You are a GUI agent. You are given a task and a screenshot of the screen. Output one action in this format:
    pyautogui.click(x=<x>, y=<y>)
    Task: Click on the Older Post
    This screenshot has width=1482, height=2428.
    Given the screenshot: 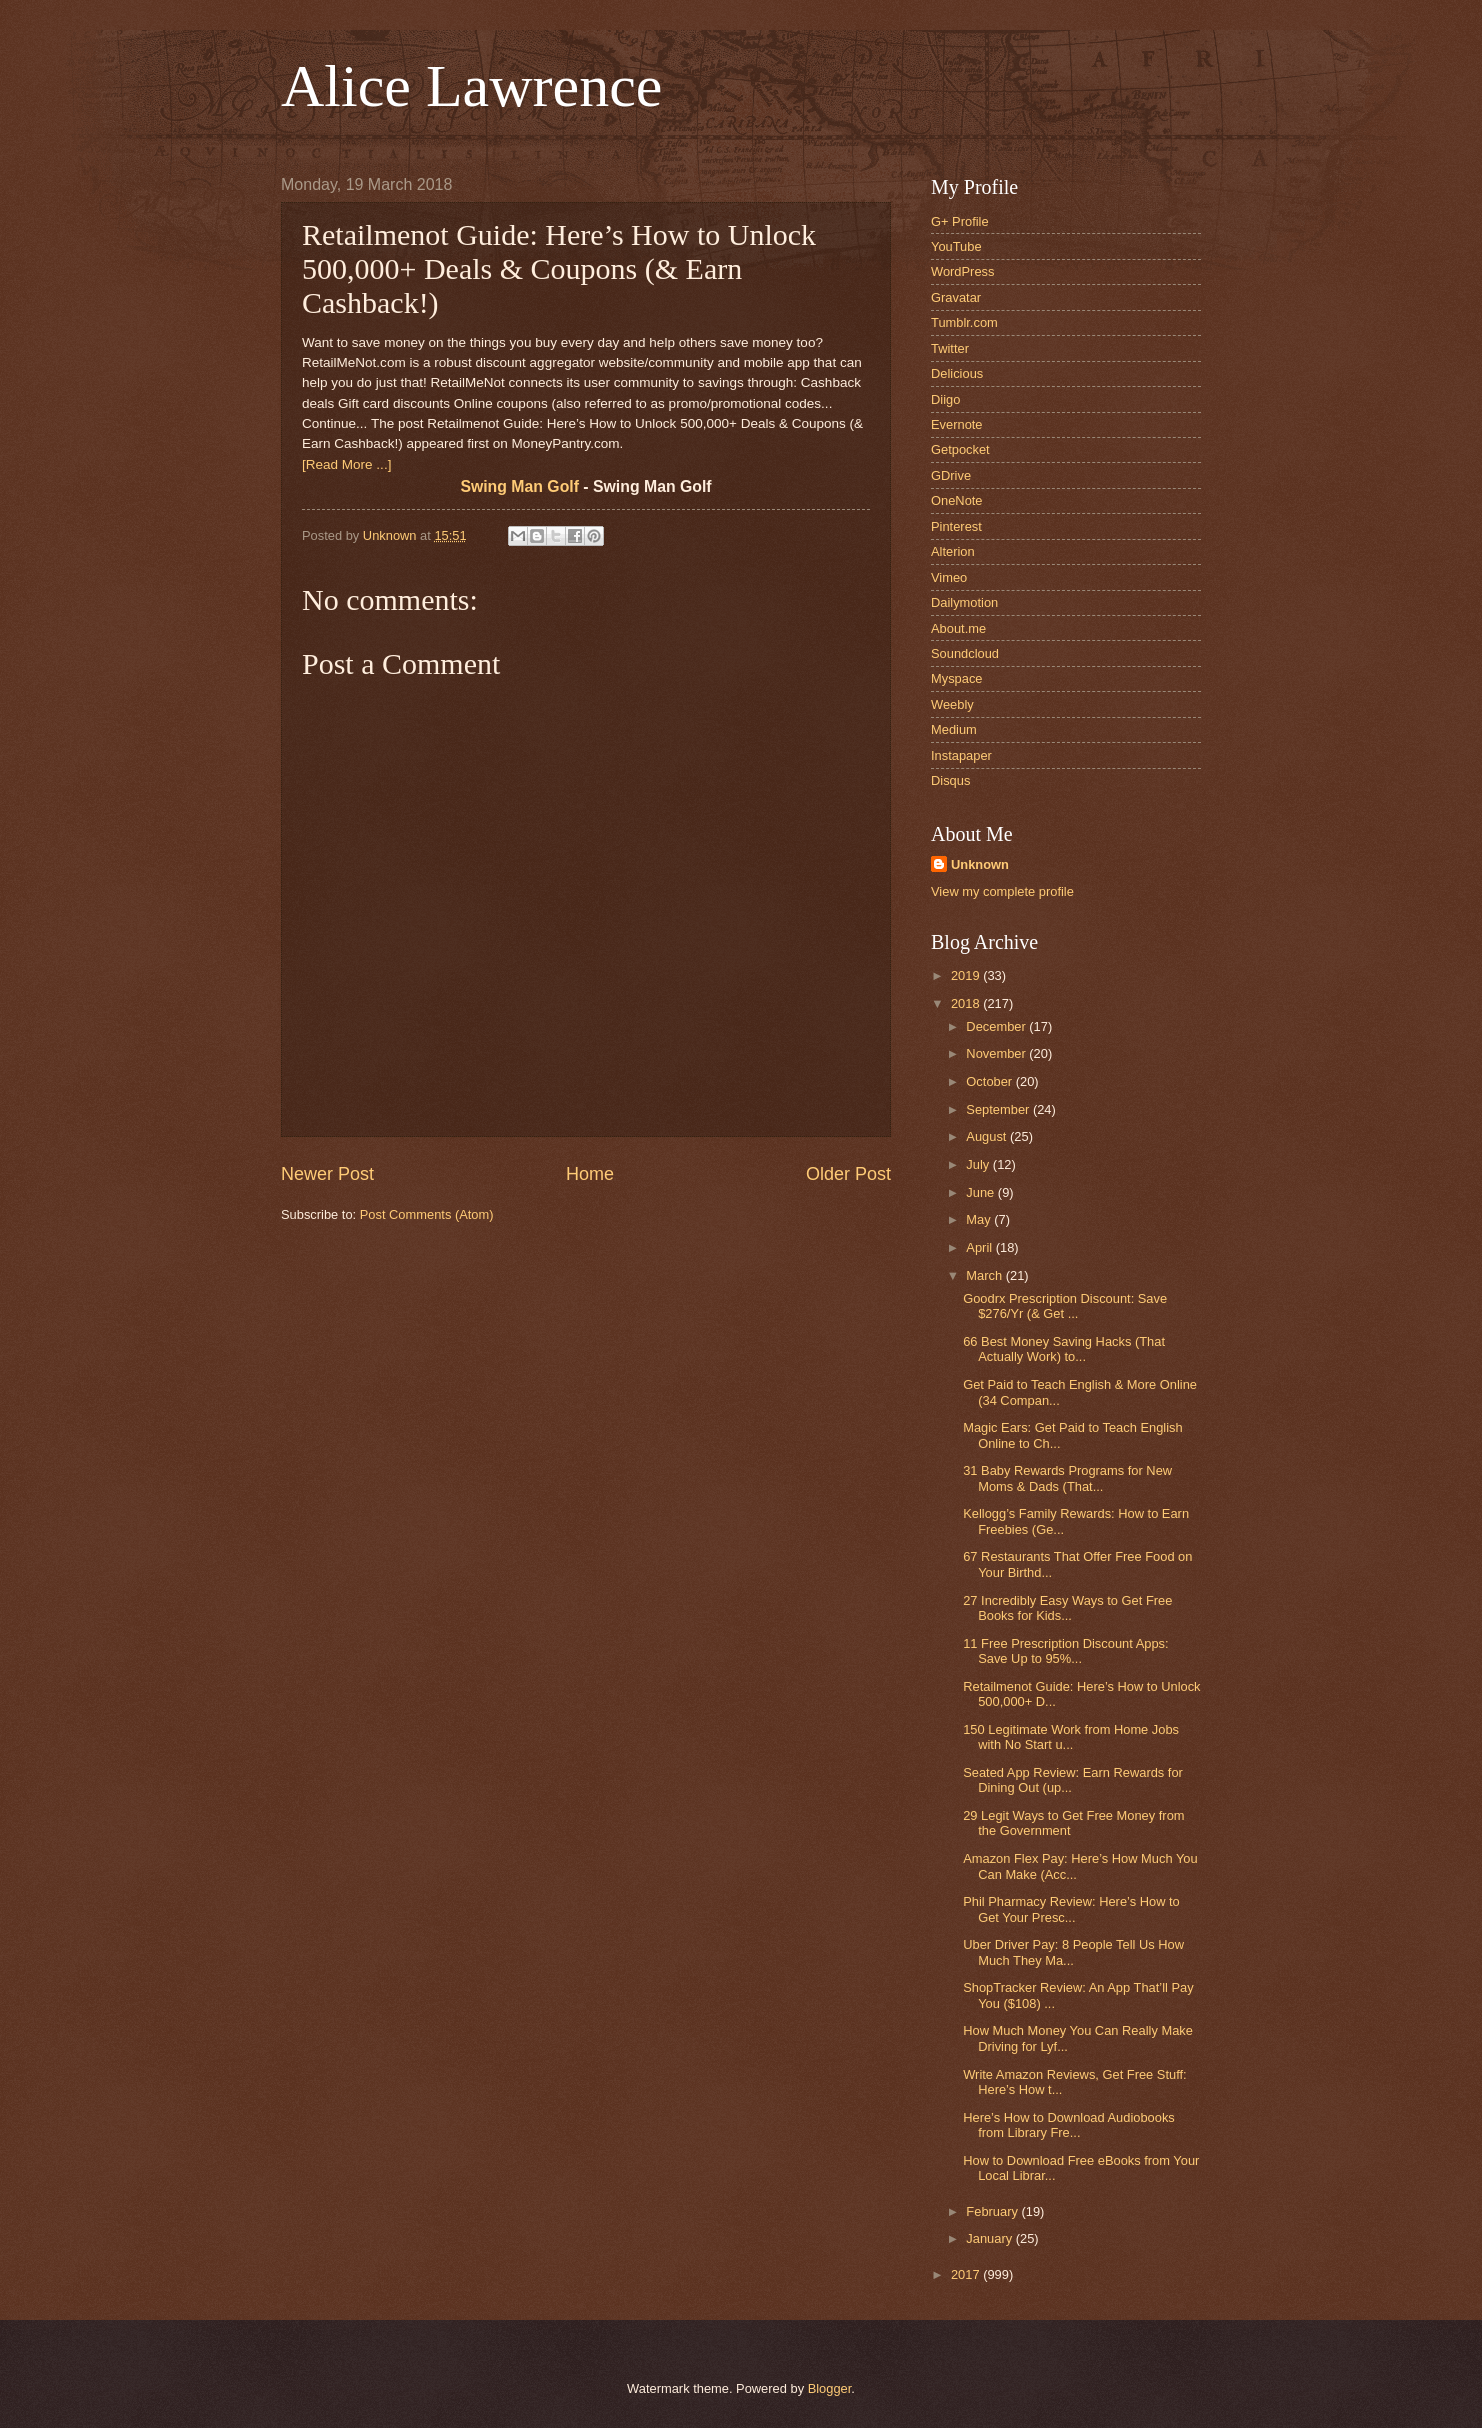 What is the action you would take?
    pyautogui.click(x=848, y=1174)
    